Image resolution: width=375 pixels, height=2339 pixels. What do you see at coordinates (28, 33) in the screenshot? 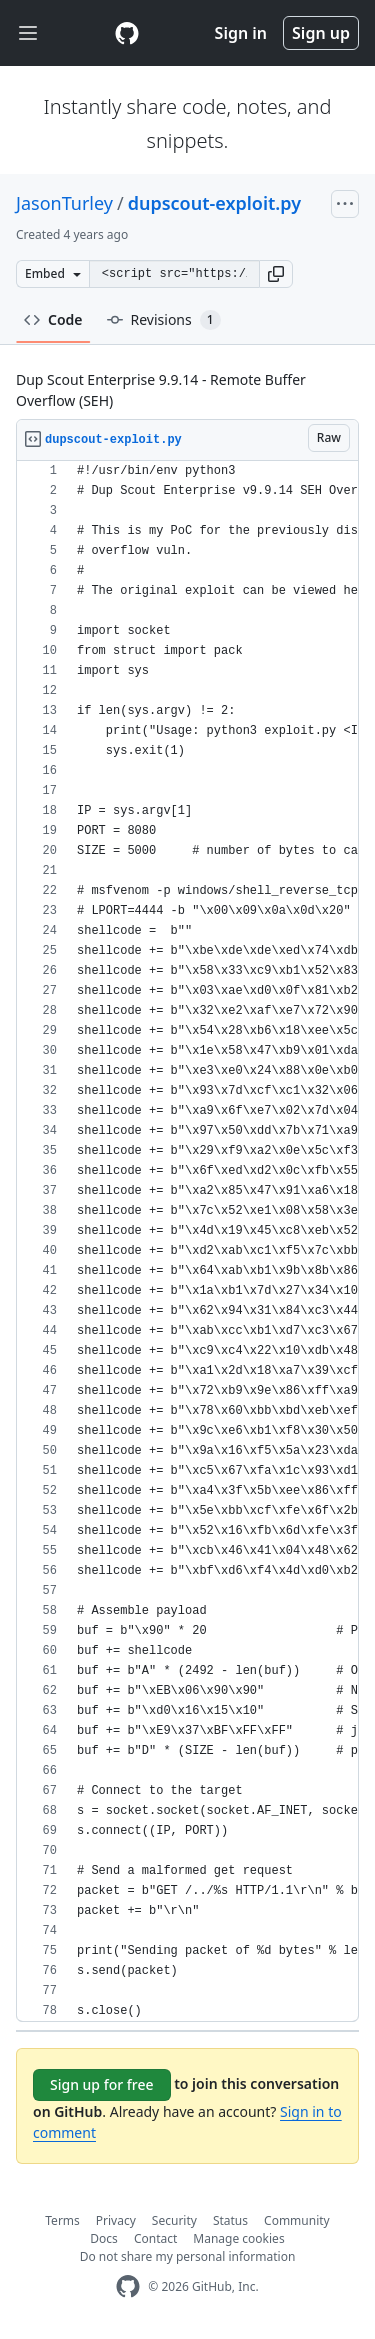
I see `[Toggle navigation]` at bounding box center [28, 33].